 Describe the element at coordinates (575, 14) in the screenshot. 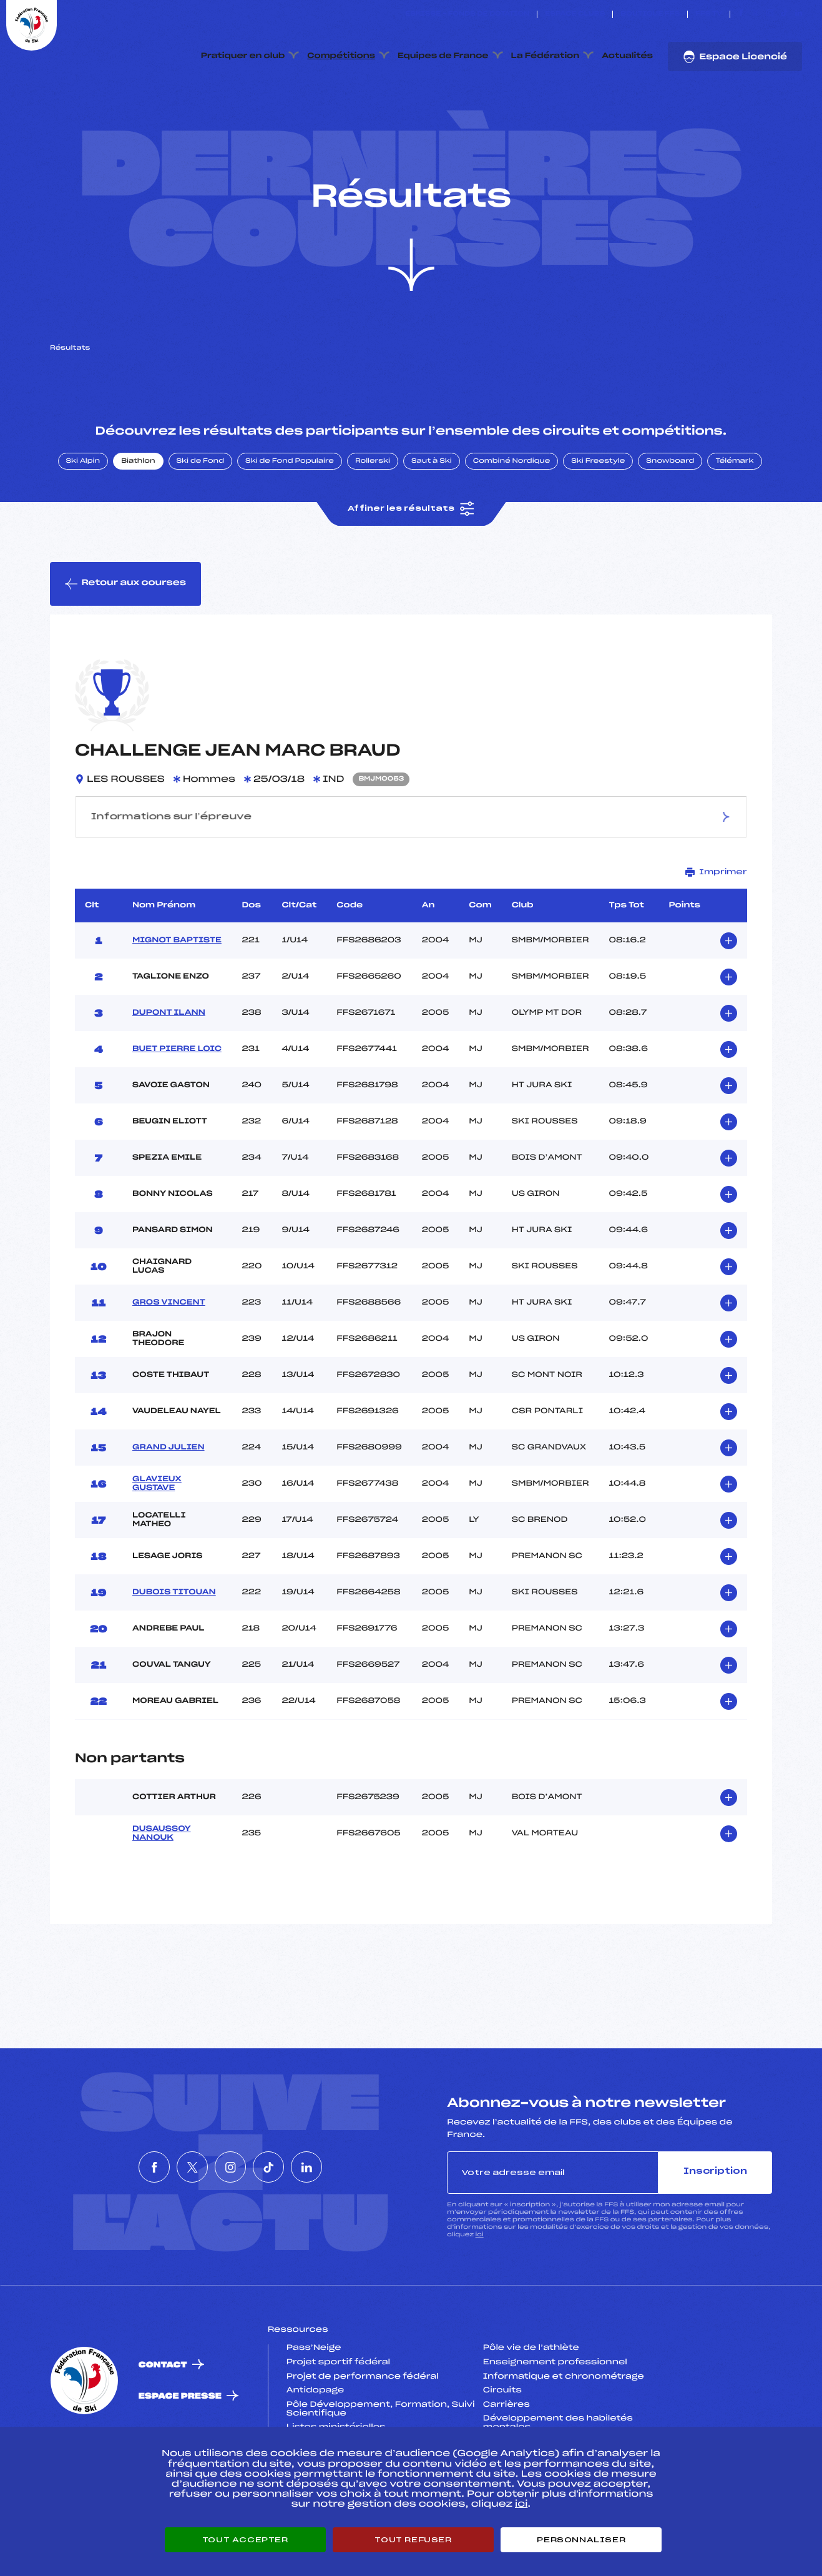

I see `Espace clubs` at that location.